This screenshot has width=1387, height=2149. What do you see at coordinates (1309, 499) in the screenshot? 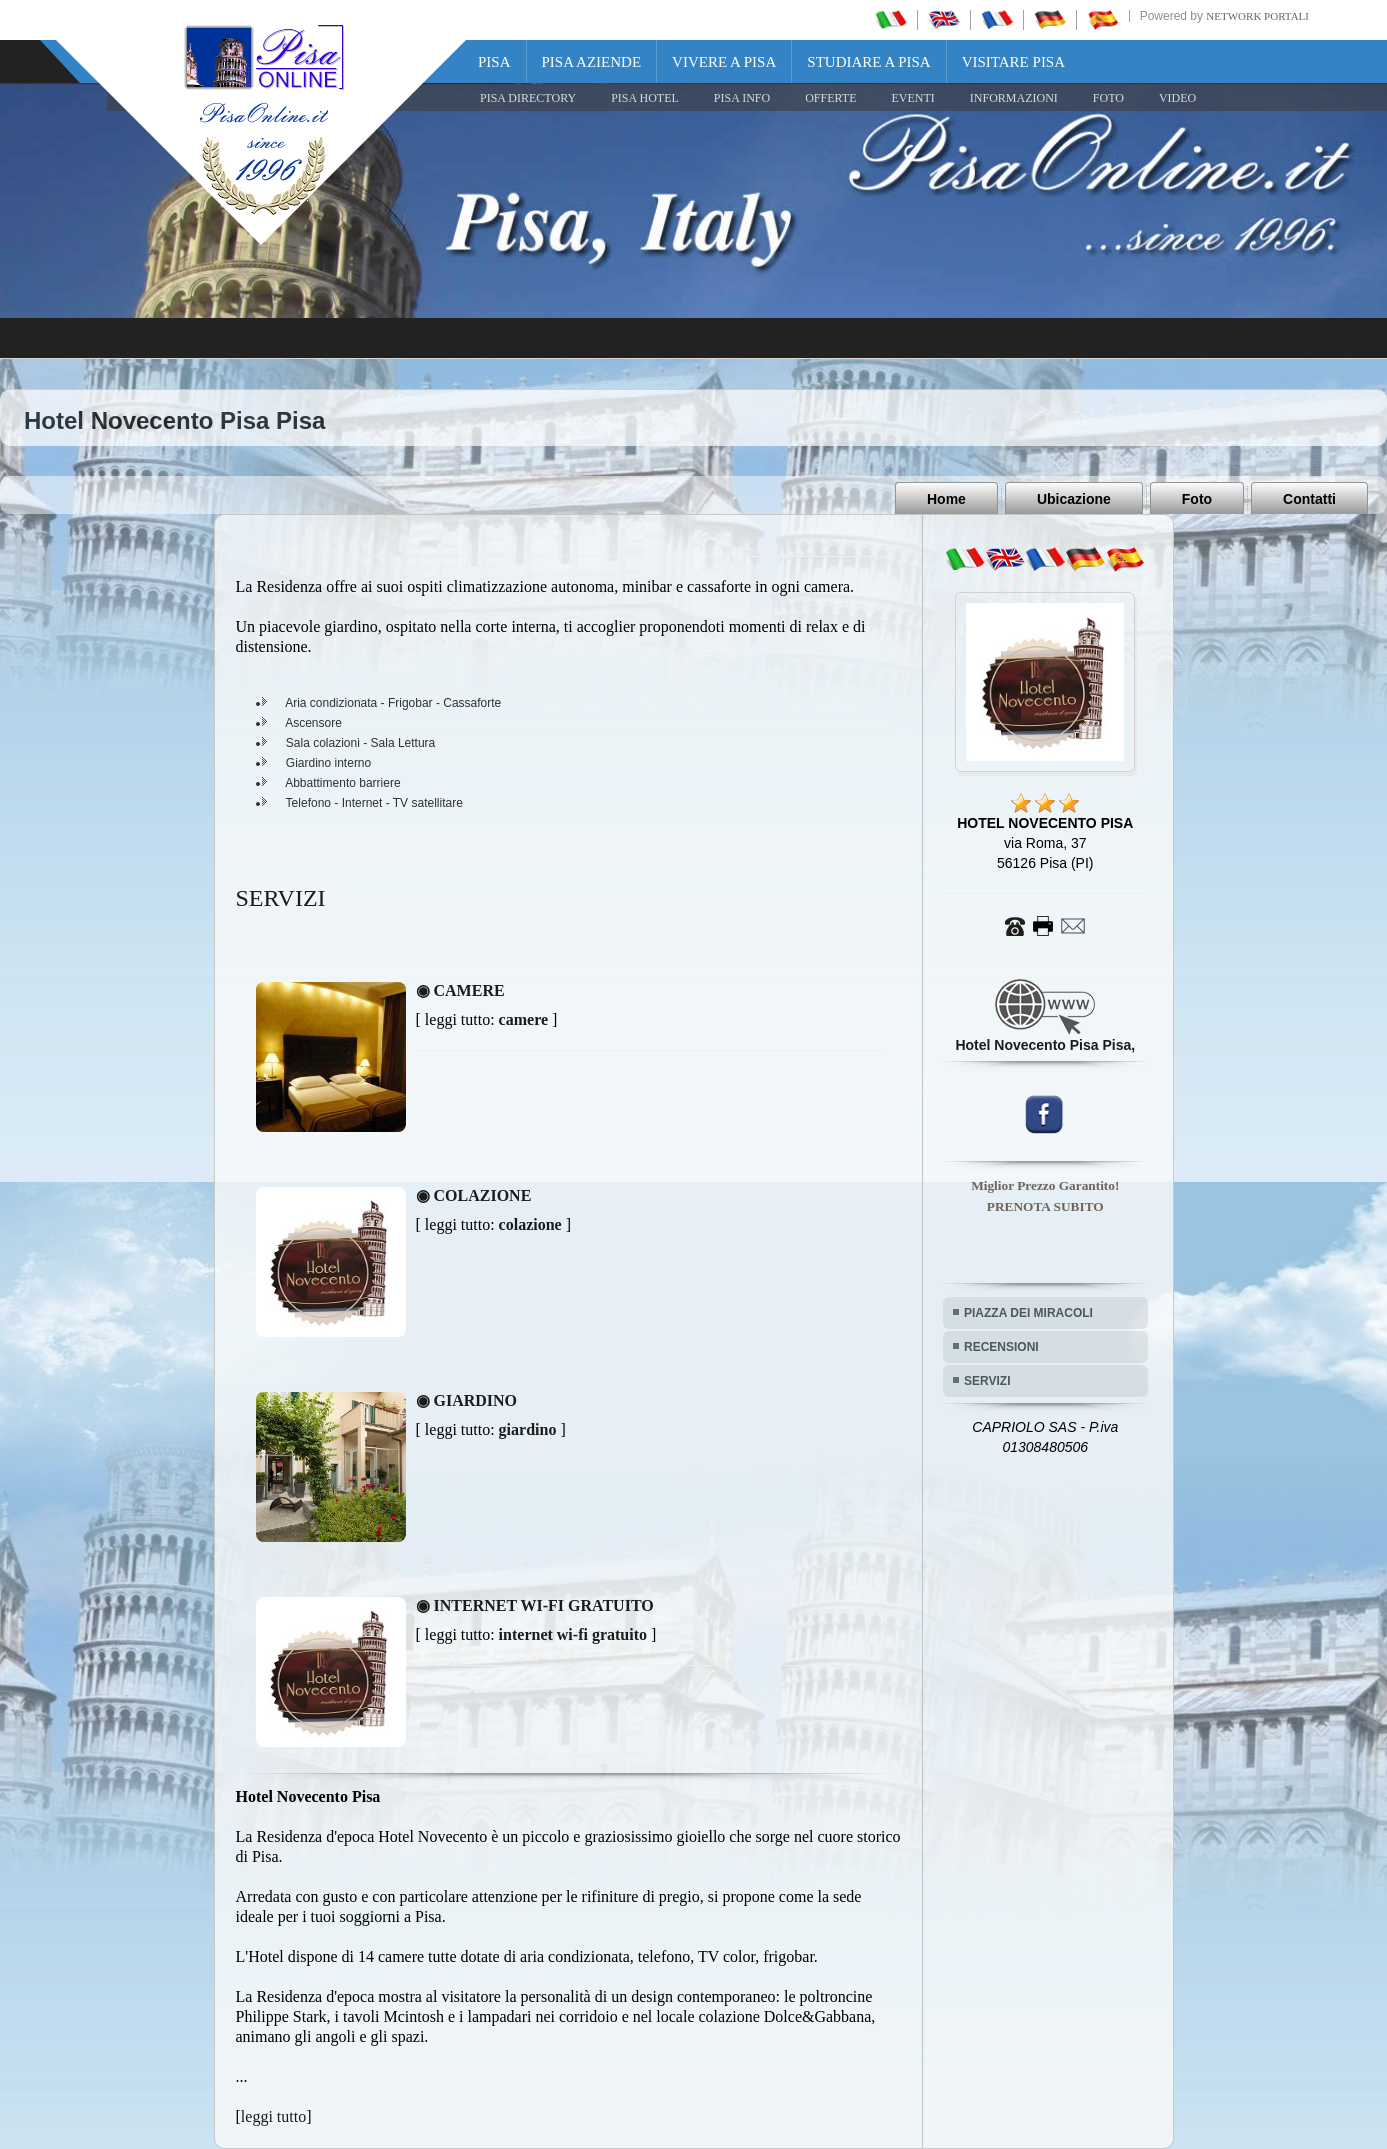
I see `Contatti` at bounding box center [1309, 499].